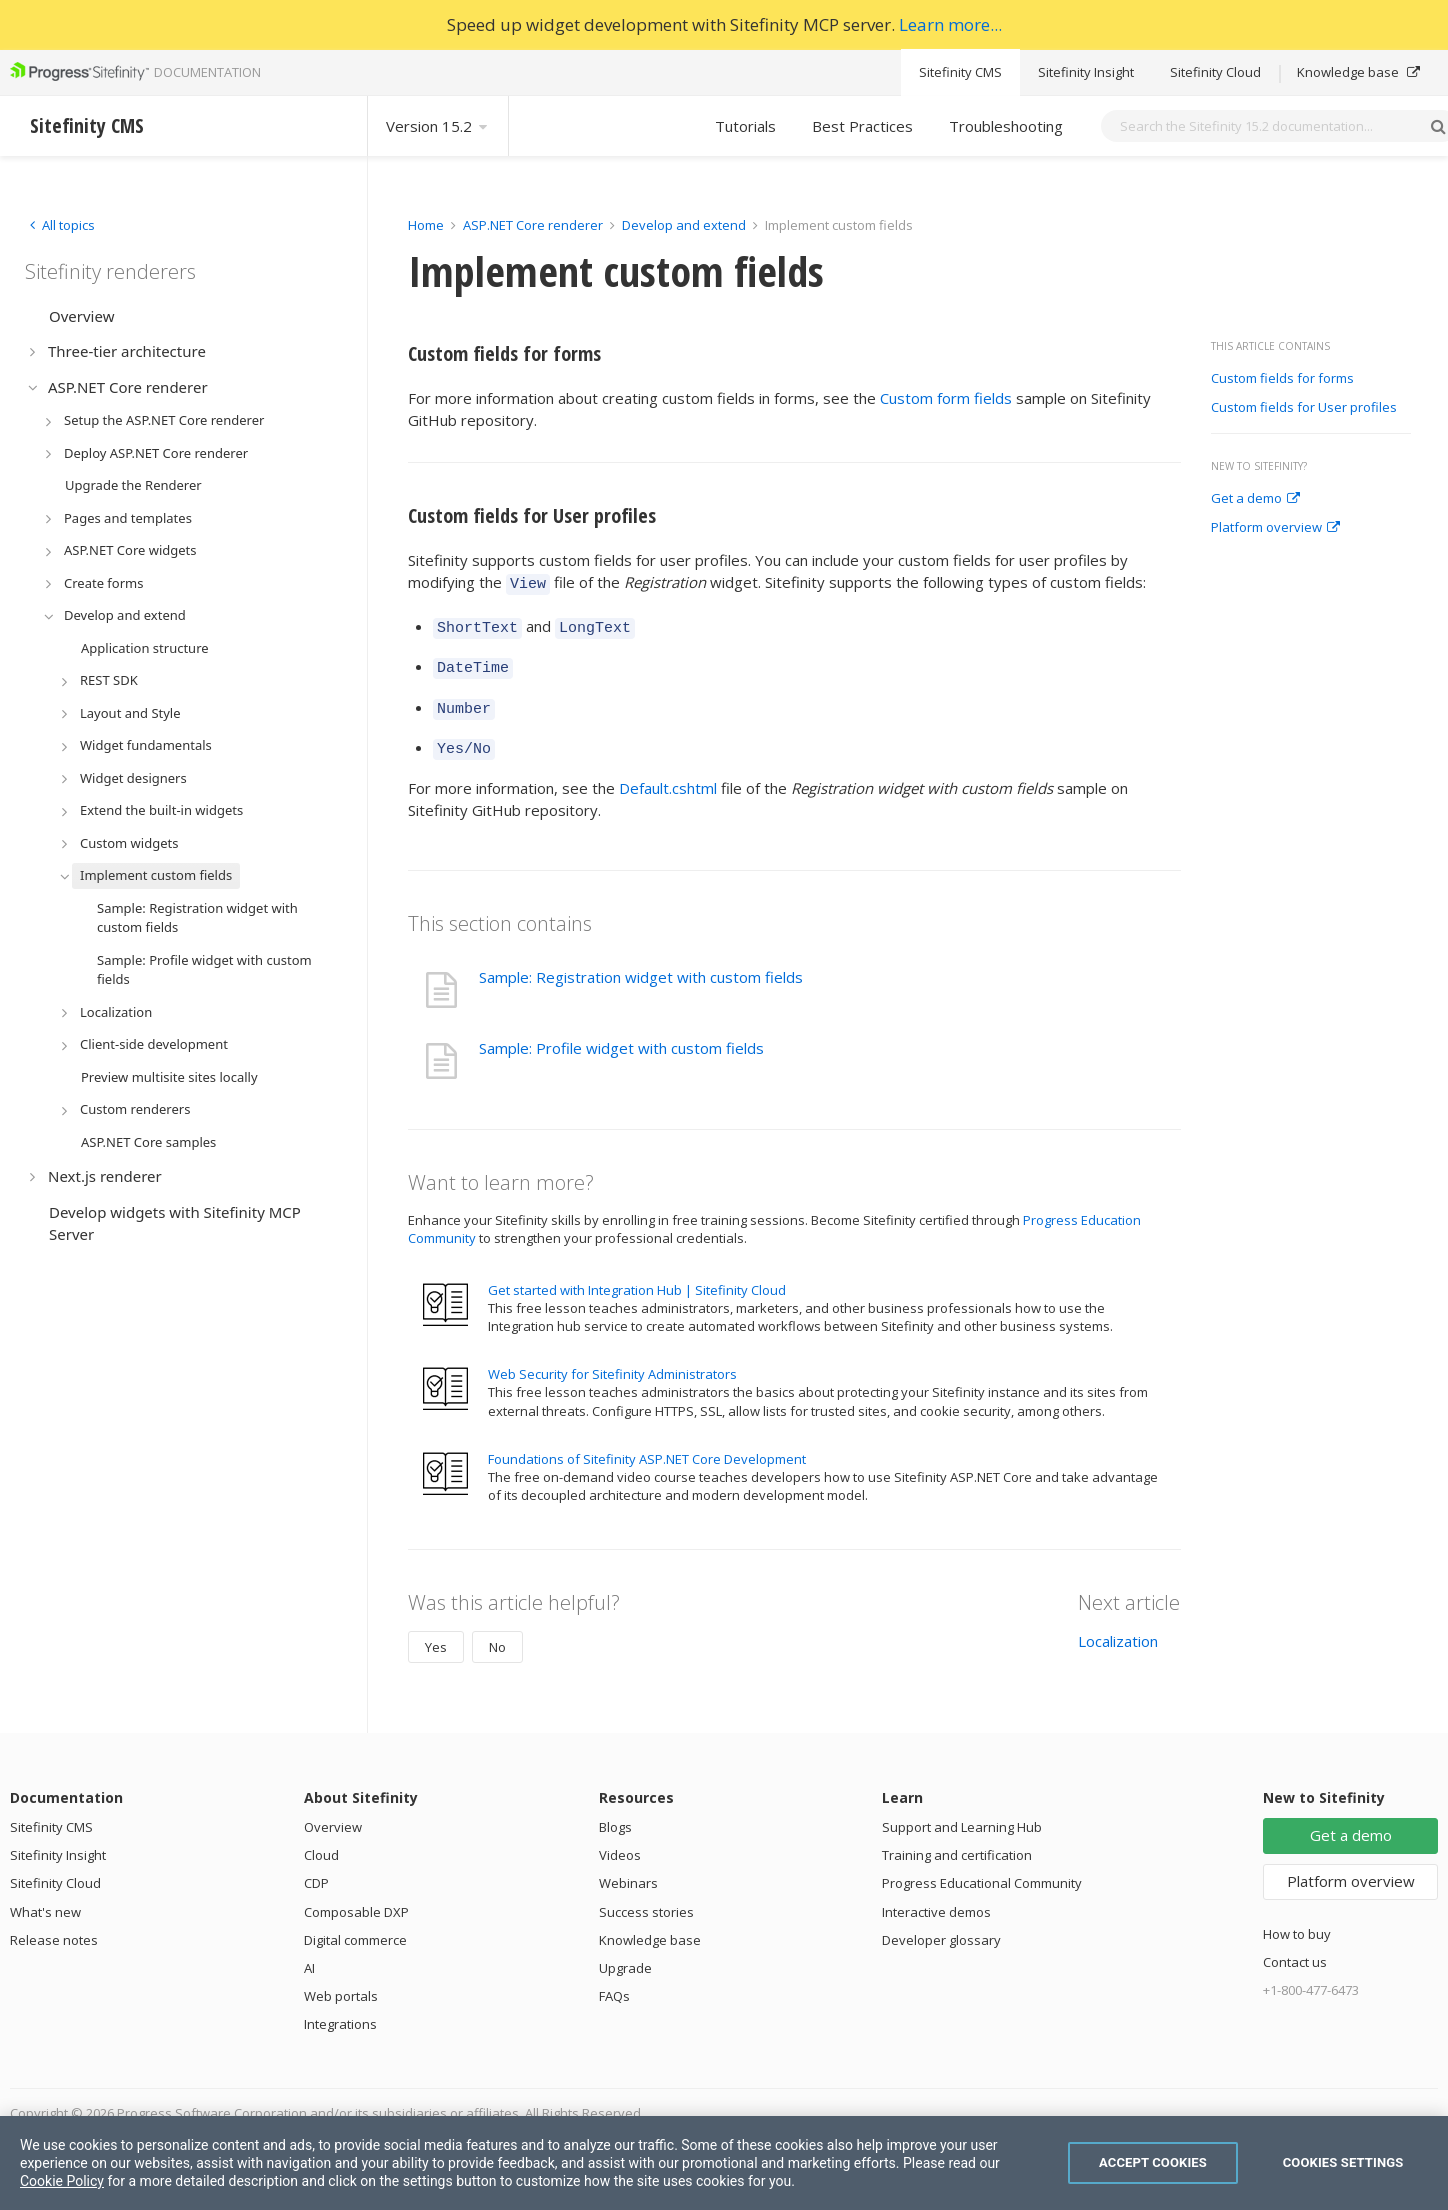 The height and width of the screenshot is (2210, 1448). Describe the element at coordinates (941, 1925) in the screenshot. I see `Developer glossary` at that location.